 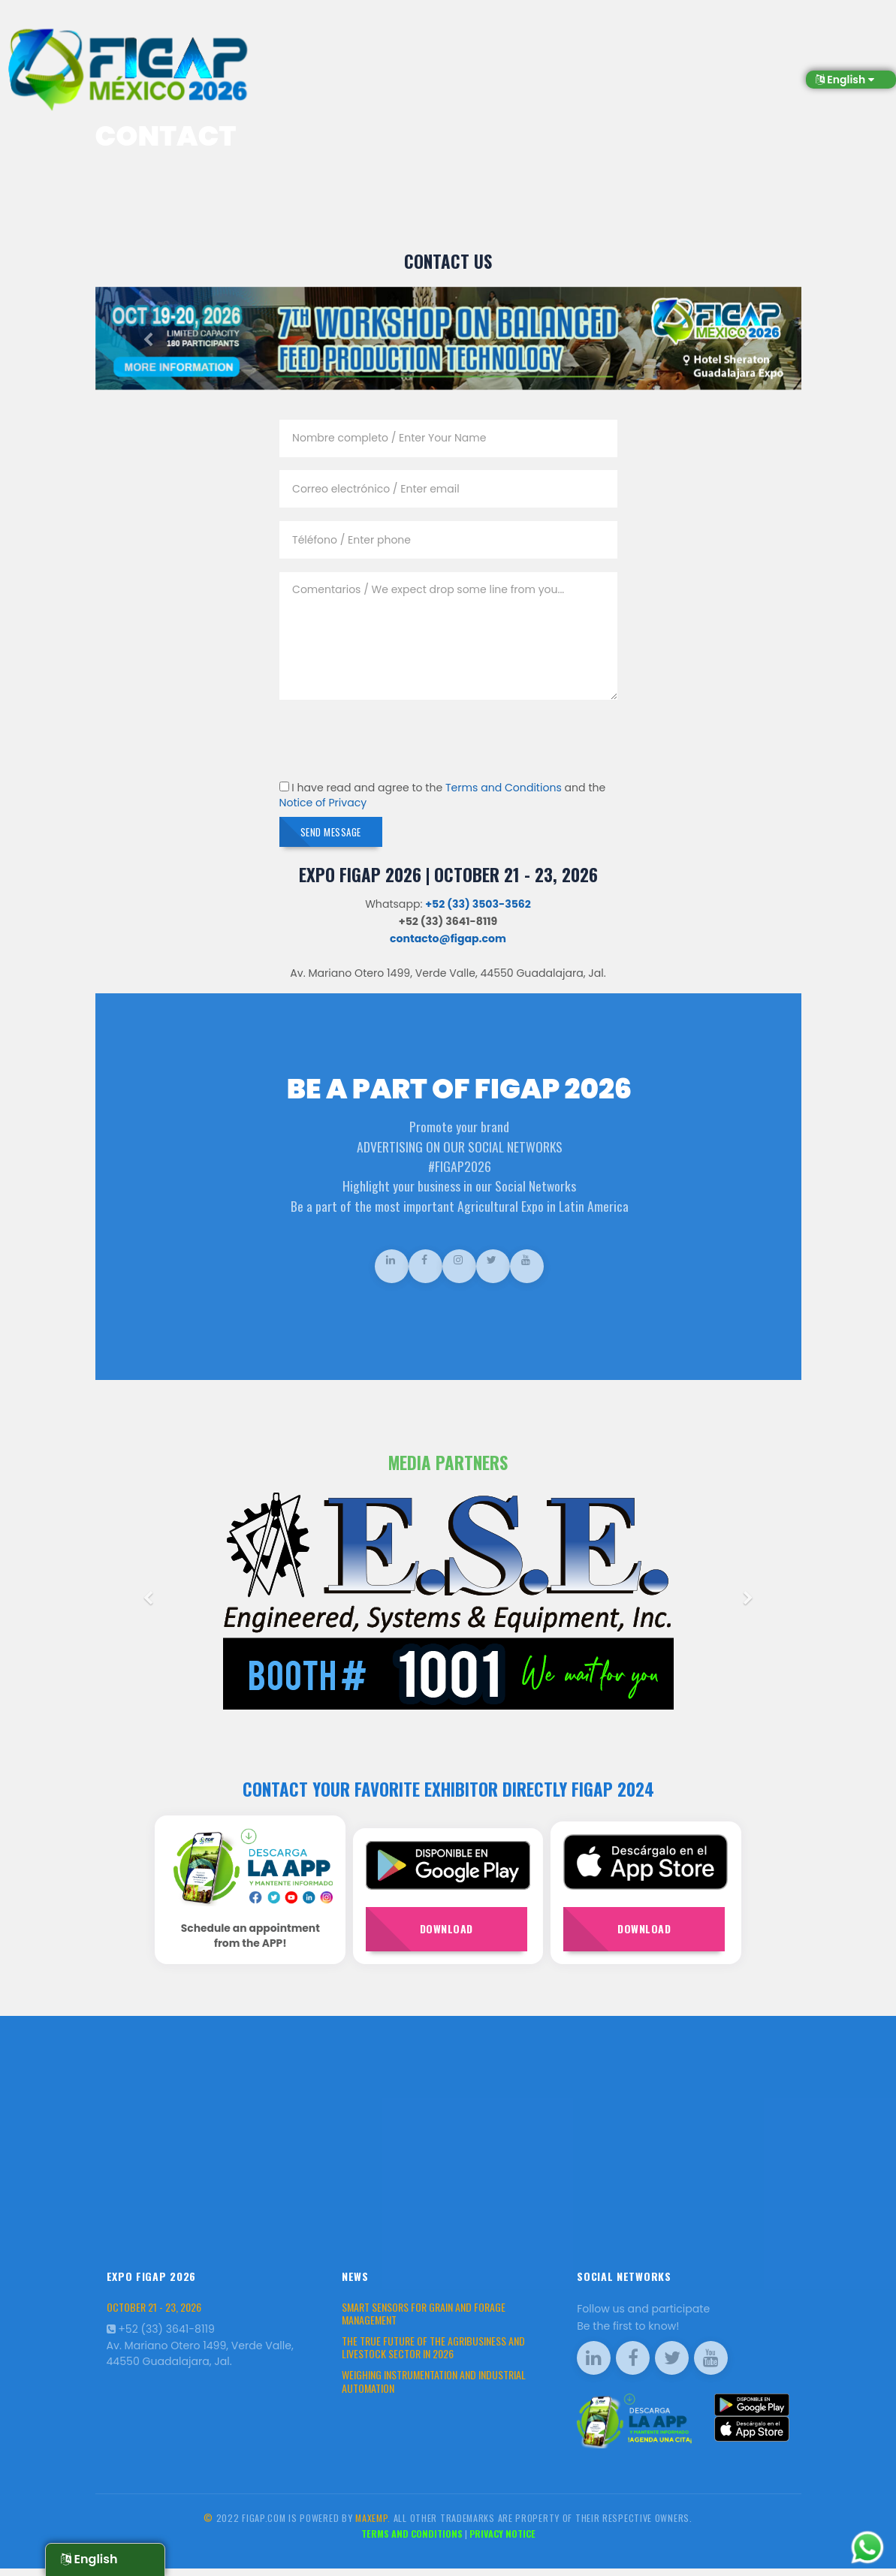 I want to click on Market Place [button], so click(x=773, y=46).